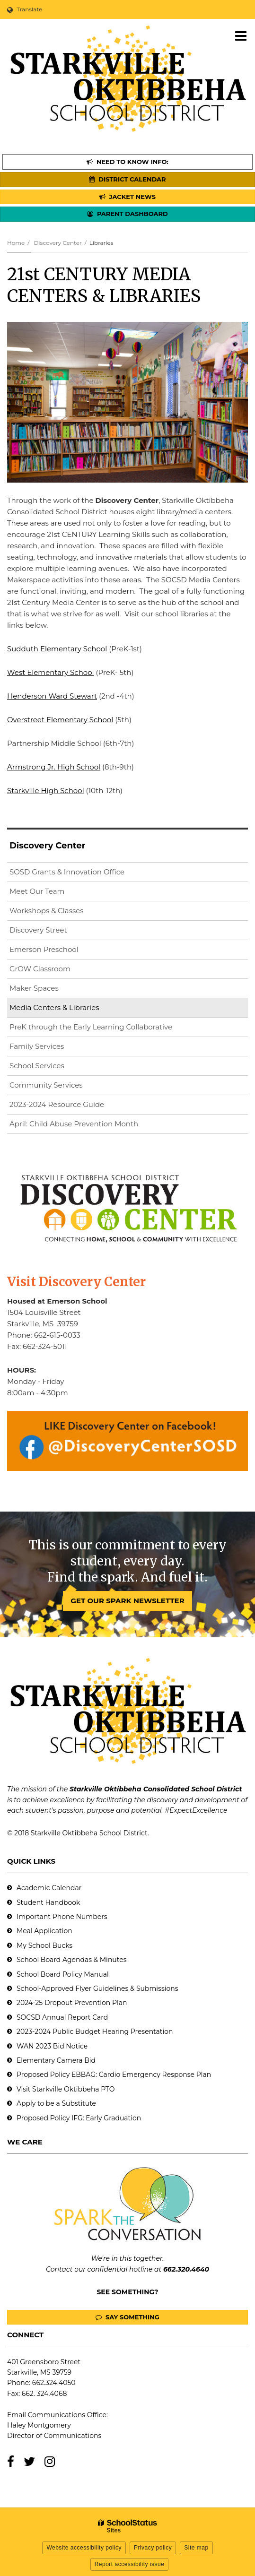 The height and width of the screenshot is (2576, 255). What do you see at coordinates (130, 2564) in the screenshot?
I see `Report accessibility issue [button]` at bounding box center [130, 2564].